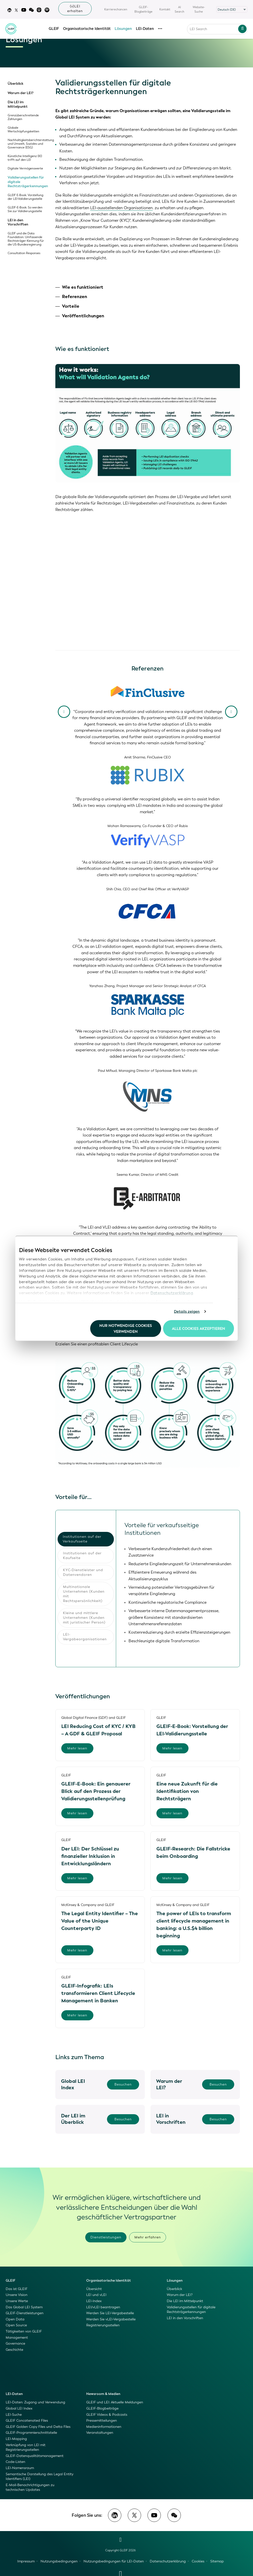 The height and width of the screenshot is (2576, 253). Describe the element at coordinates (26, 2561) in the screenshot. I see `Impressum` at that location.